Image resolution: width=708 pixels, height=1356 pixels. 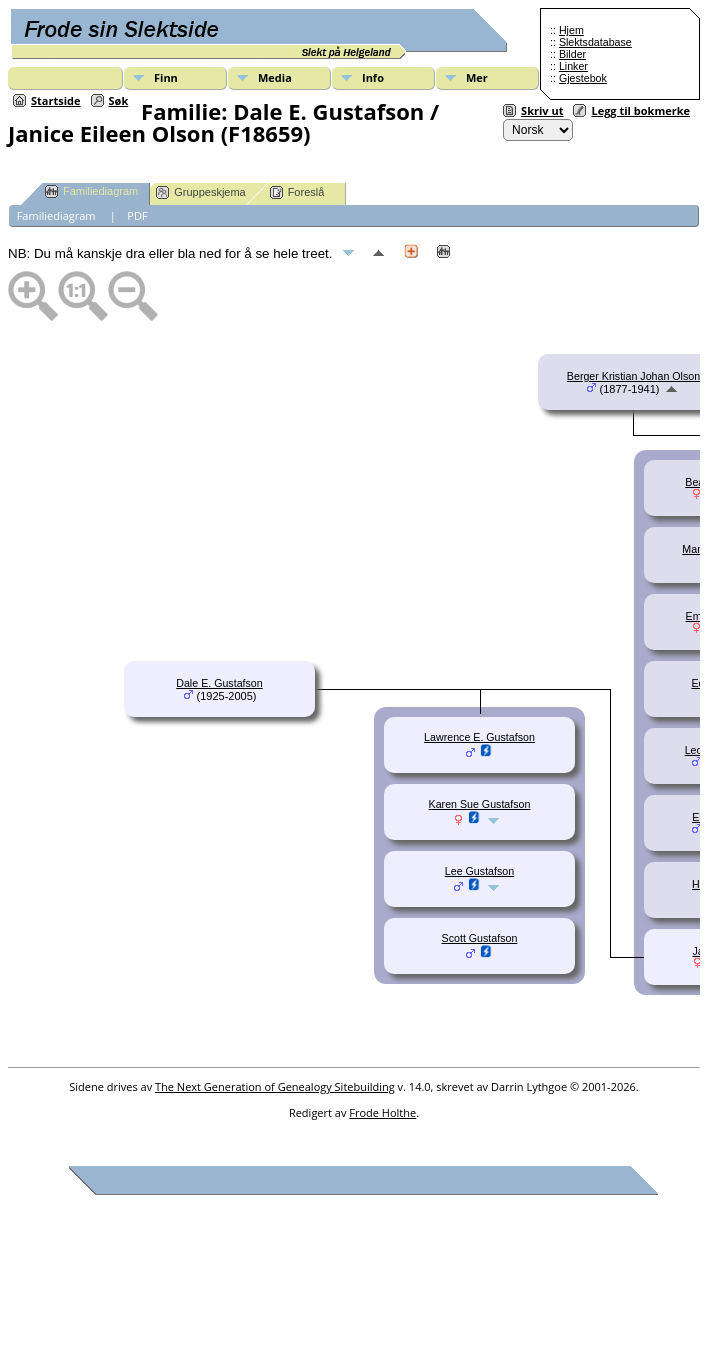 What do you see at coordinates (201, 192) in the screenshot?
I see `Gruppeskjema` at bounding box center [201, 192].